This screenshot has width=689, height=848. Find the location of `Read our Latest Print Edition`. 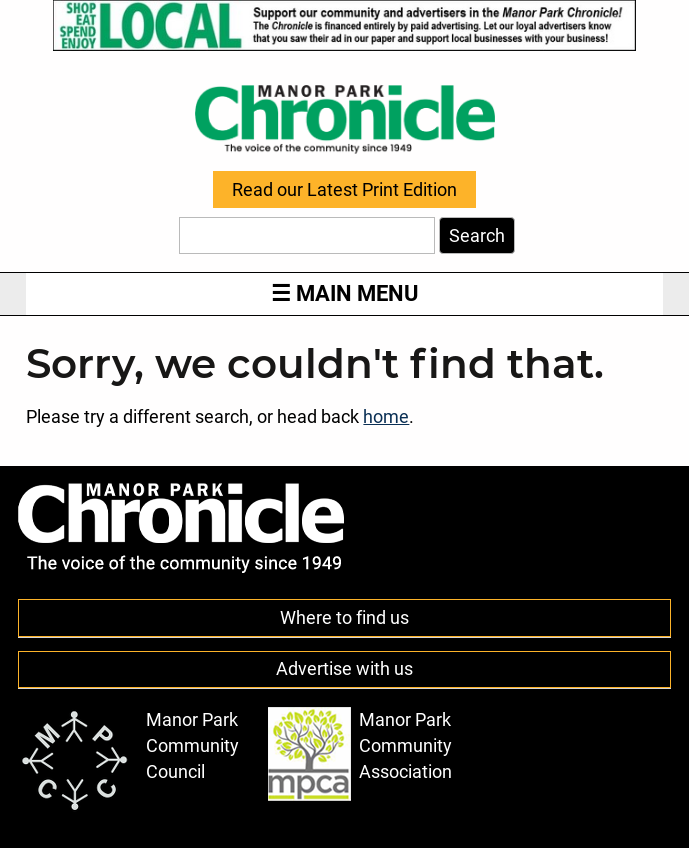

Read our Latest Print Edition is located at coordinates (344, 190).